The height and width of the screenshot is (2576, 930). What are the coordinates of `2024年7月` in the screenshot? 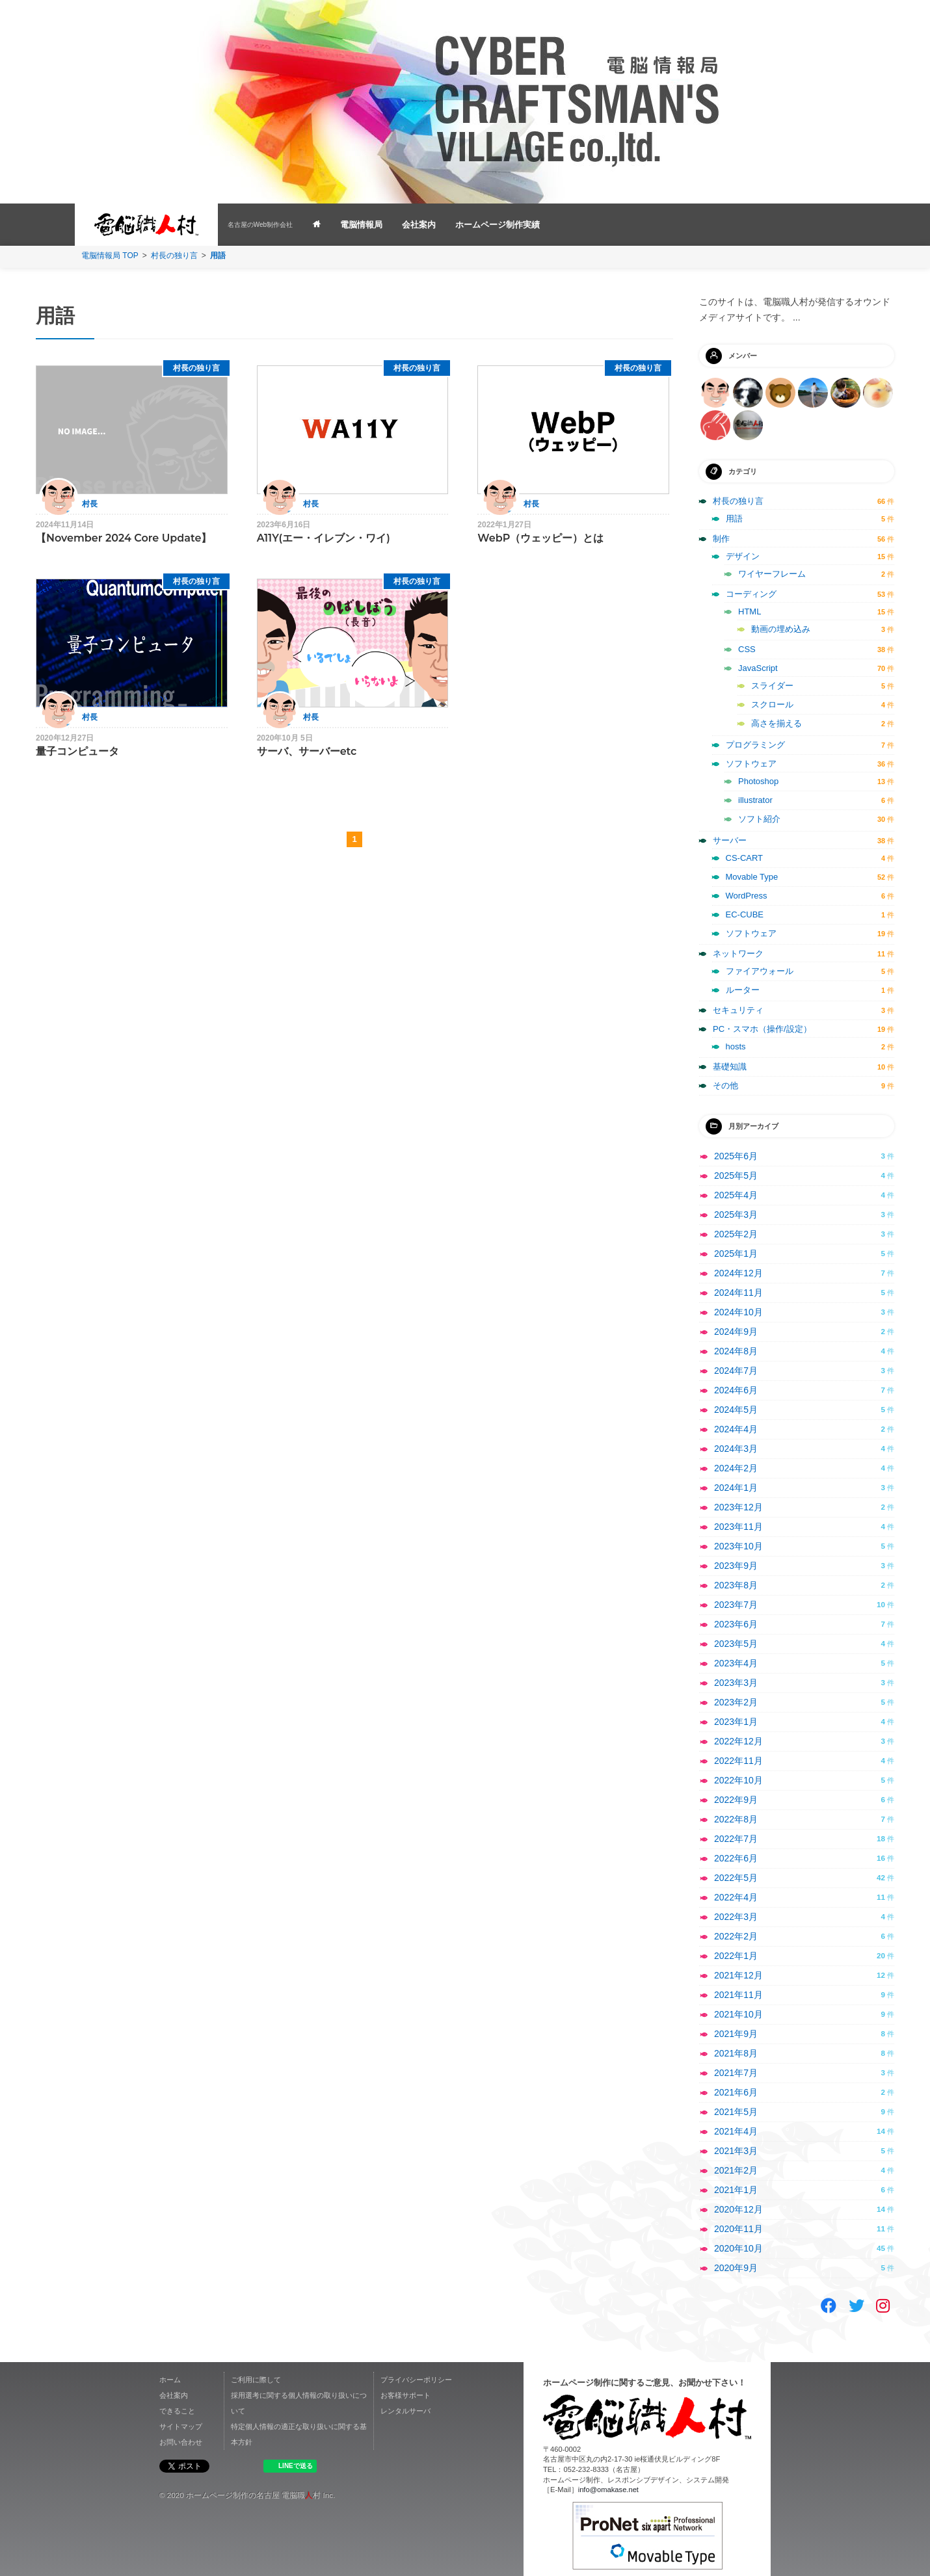 It's located at (736, 1370).